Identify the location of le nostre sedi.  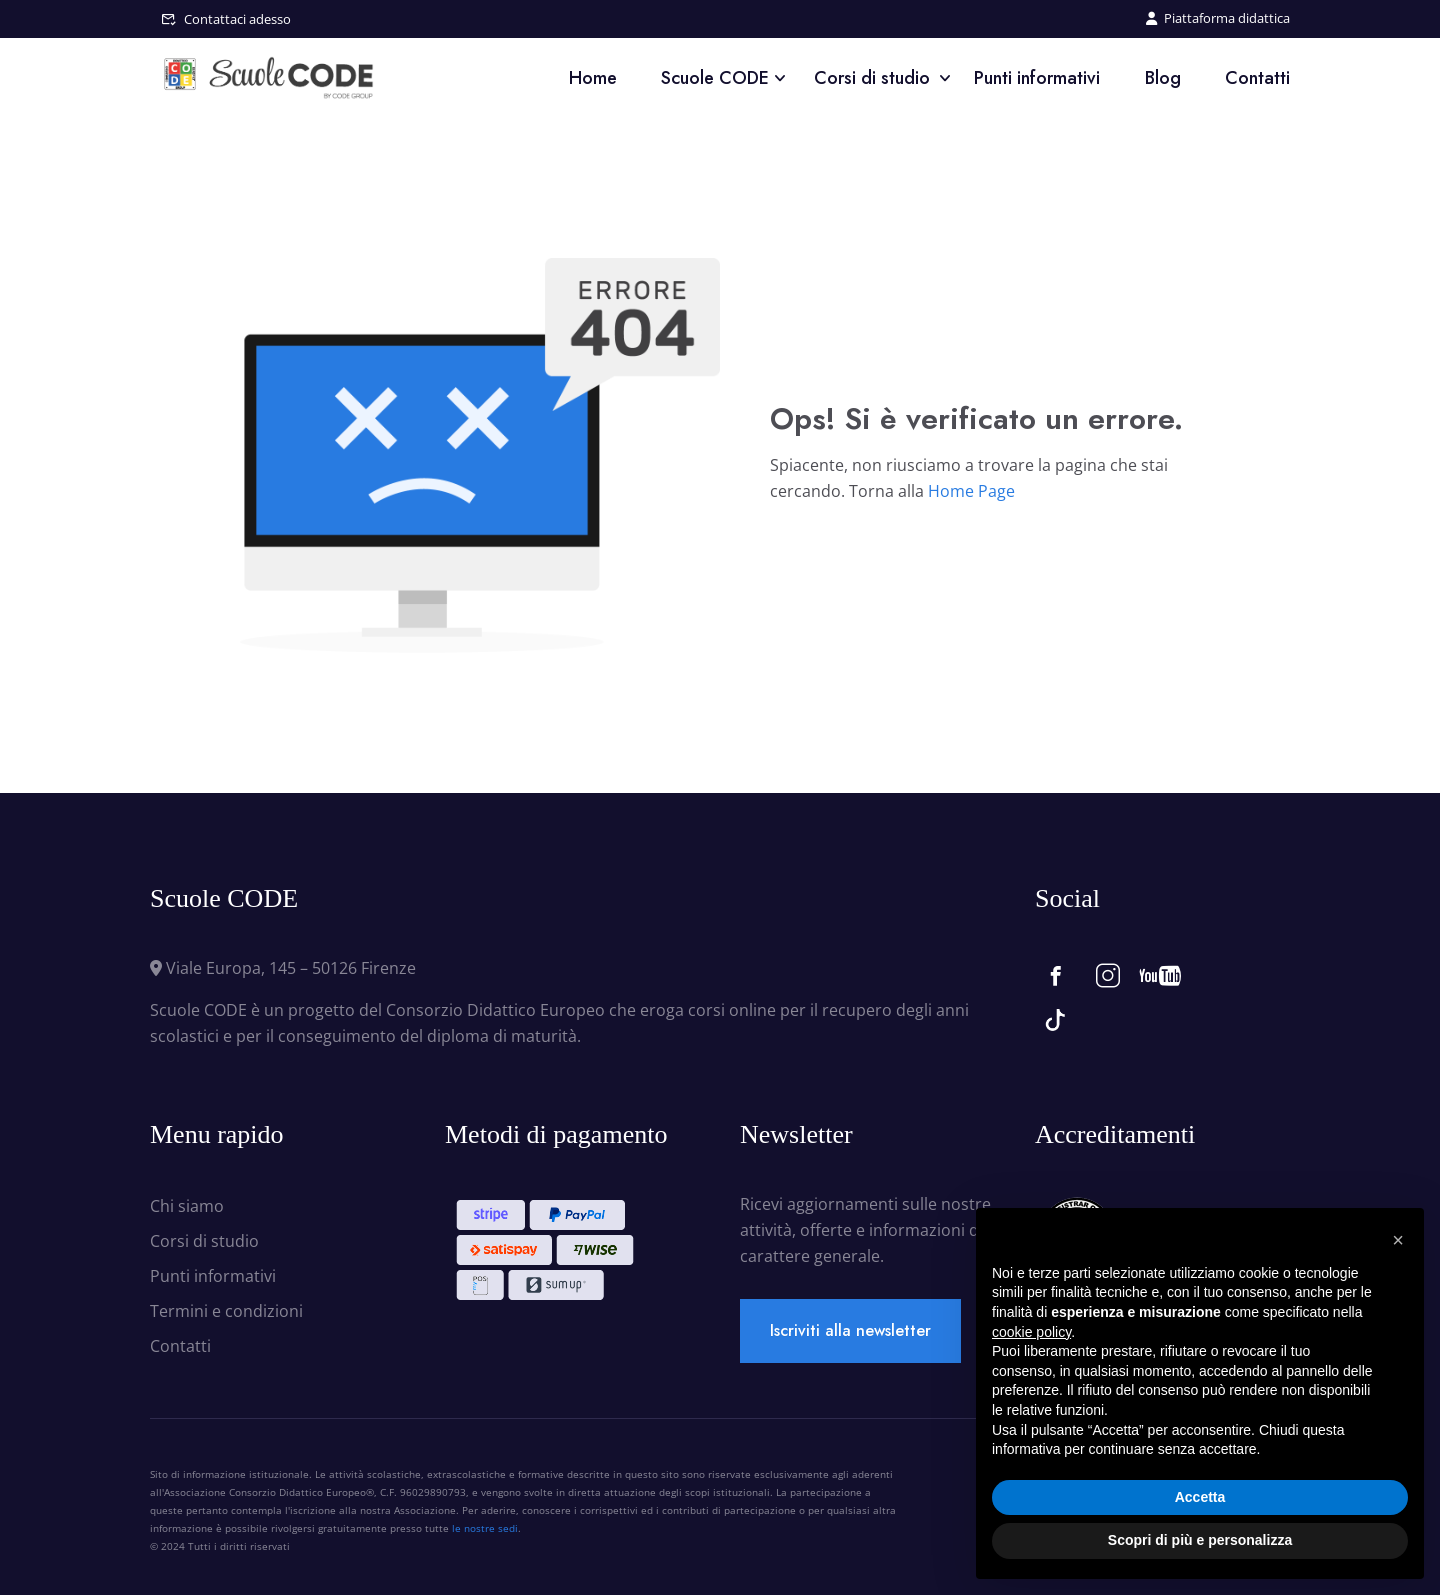
(485, 1528).